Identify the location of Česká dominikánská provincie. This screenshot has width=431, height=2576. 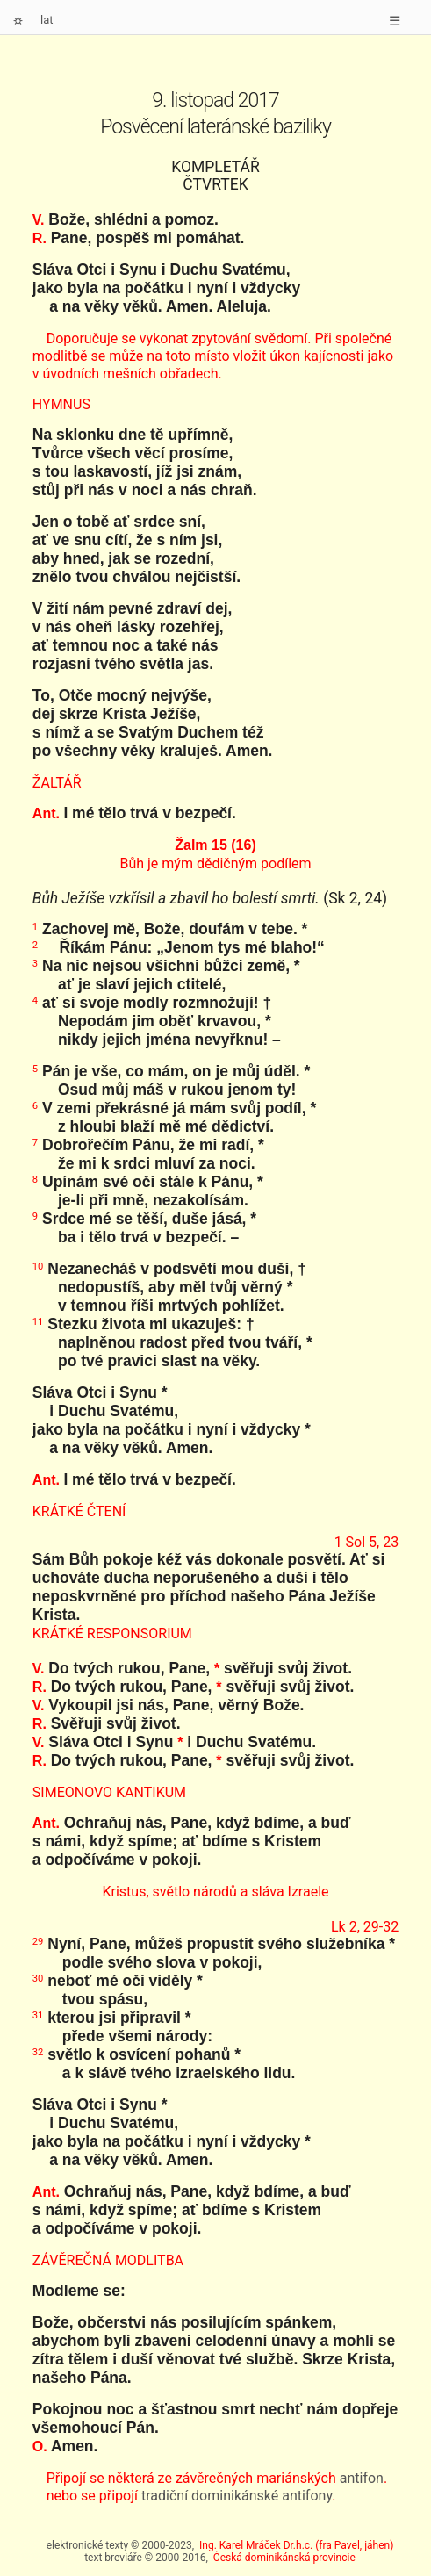
(284, 2557).